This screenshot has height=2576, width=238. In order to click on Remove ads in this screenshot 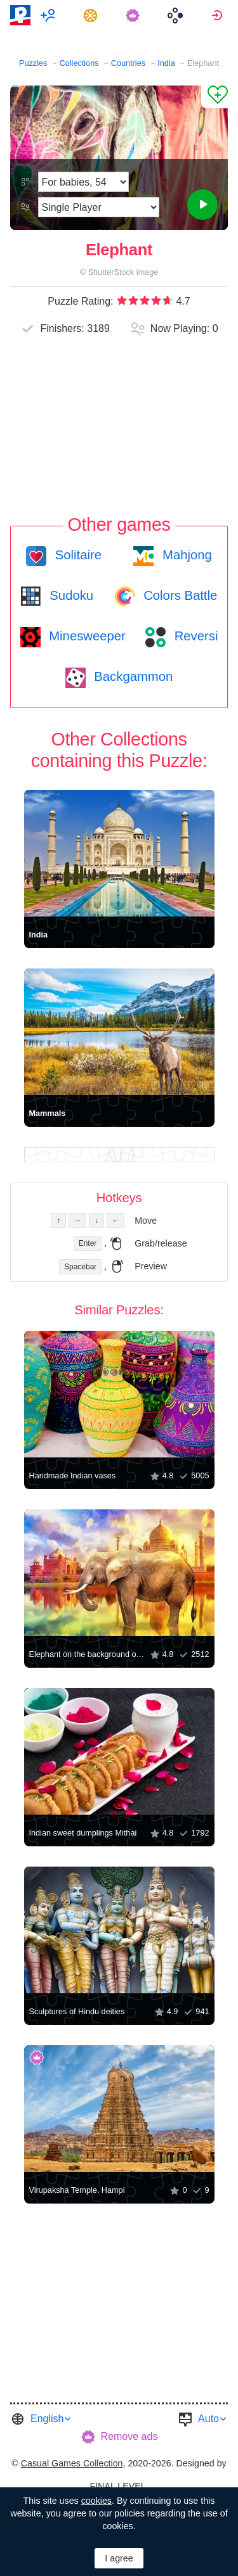, I will do `click(129, 2436)`.